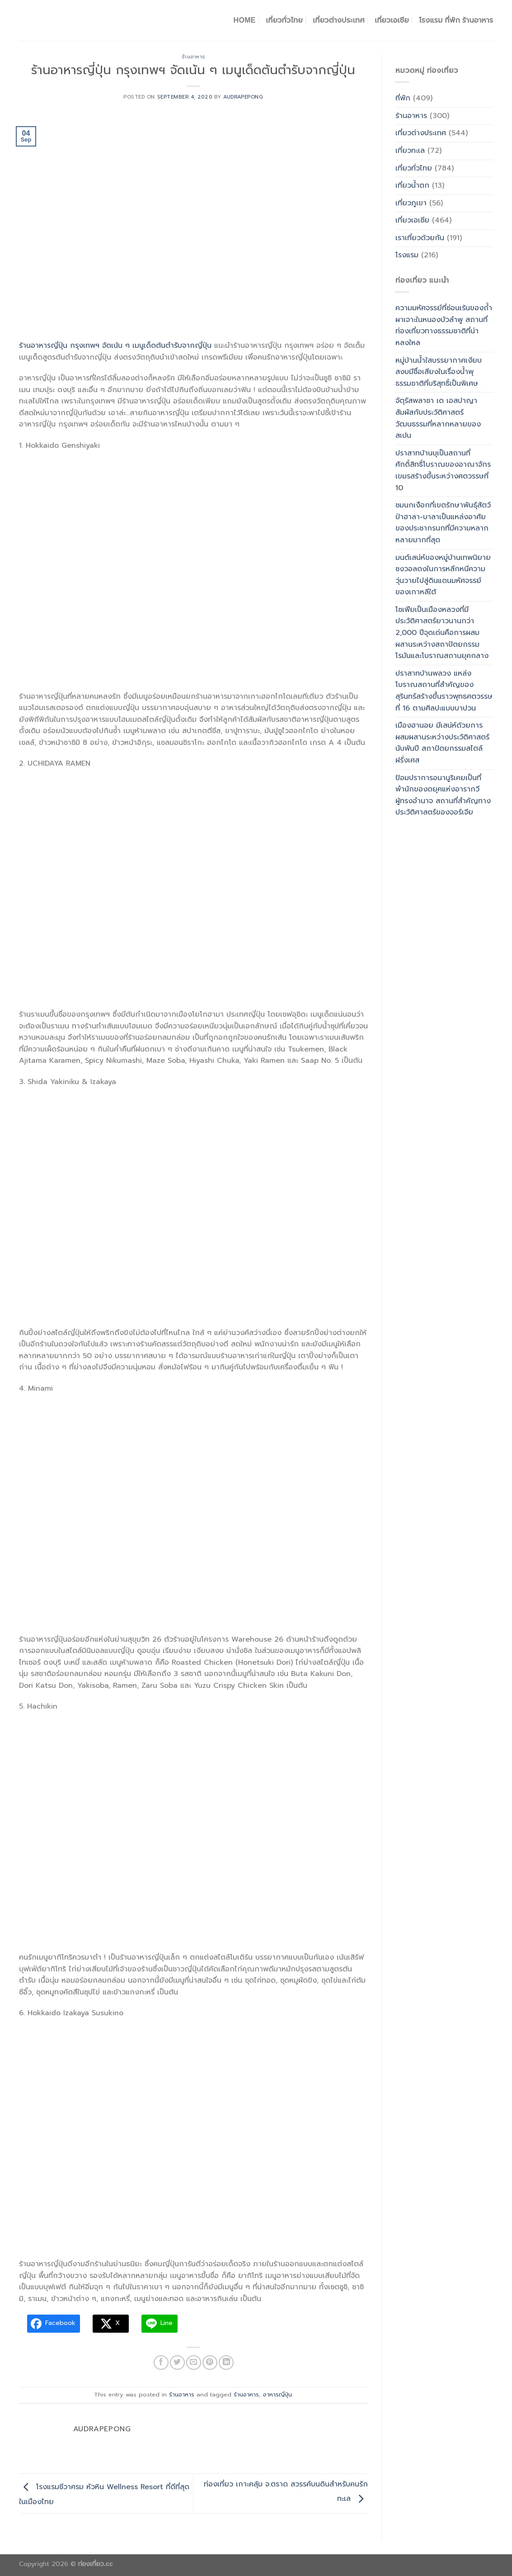 The width and height of the screenshot is (512, 2576). What do you see at coordinates (456, 20) in the screenshot?
I see `โรงแรม ที่พัก ร้านอาหาร` at bounding box center [456, 20].